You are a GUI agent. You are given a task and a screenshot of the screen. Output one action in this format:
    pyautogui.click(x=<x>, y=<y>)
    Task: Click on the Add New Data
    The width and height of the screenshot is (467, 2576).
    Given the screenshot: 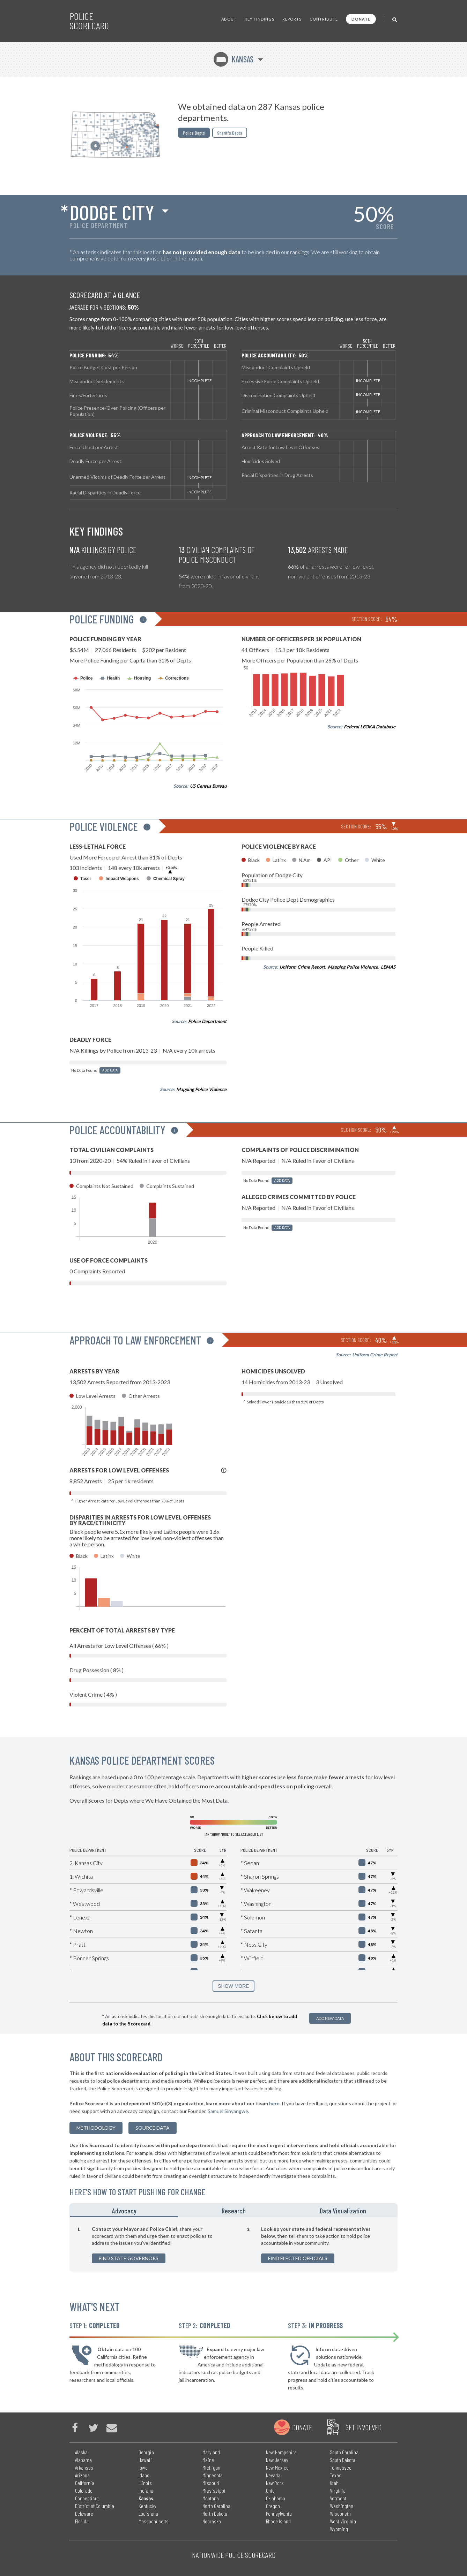 What is the action you would take?
    pyautogui.click(x=330, y=2018)
    